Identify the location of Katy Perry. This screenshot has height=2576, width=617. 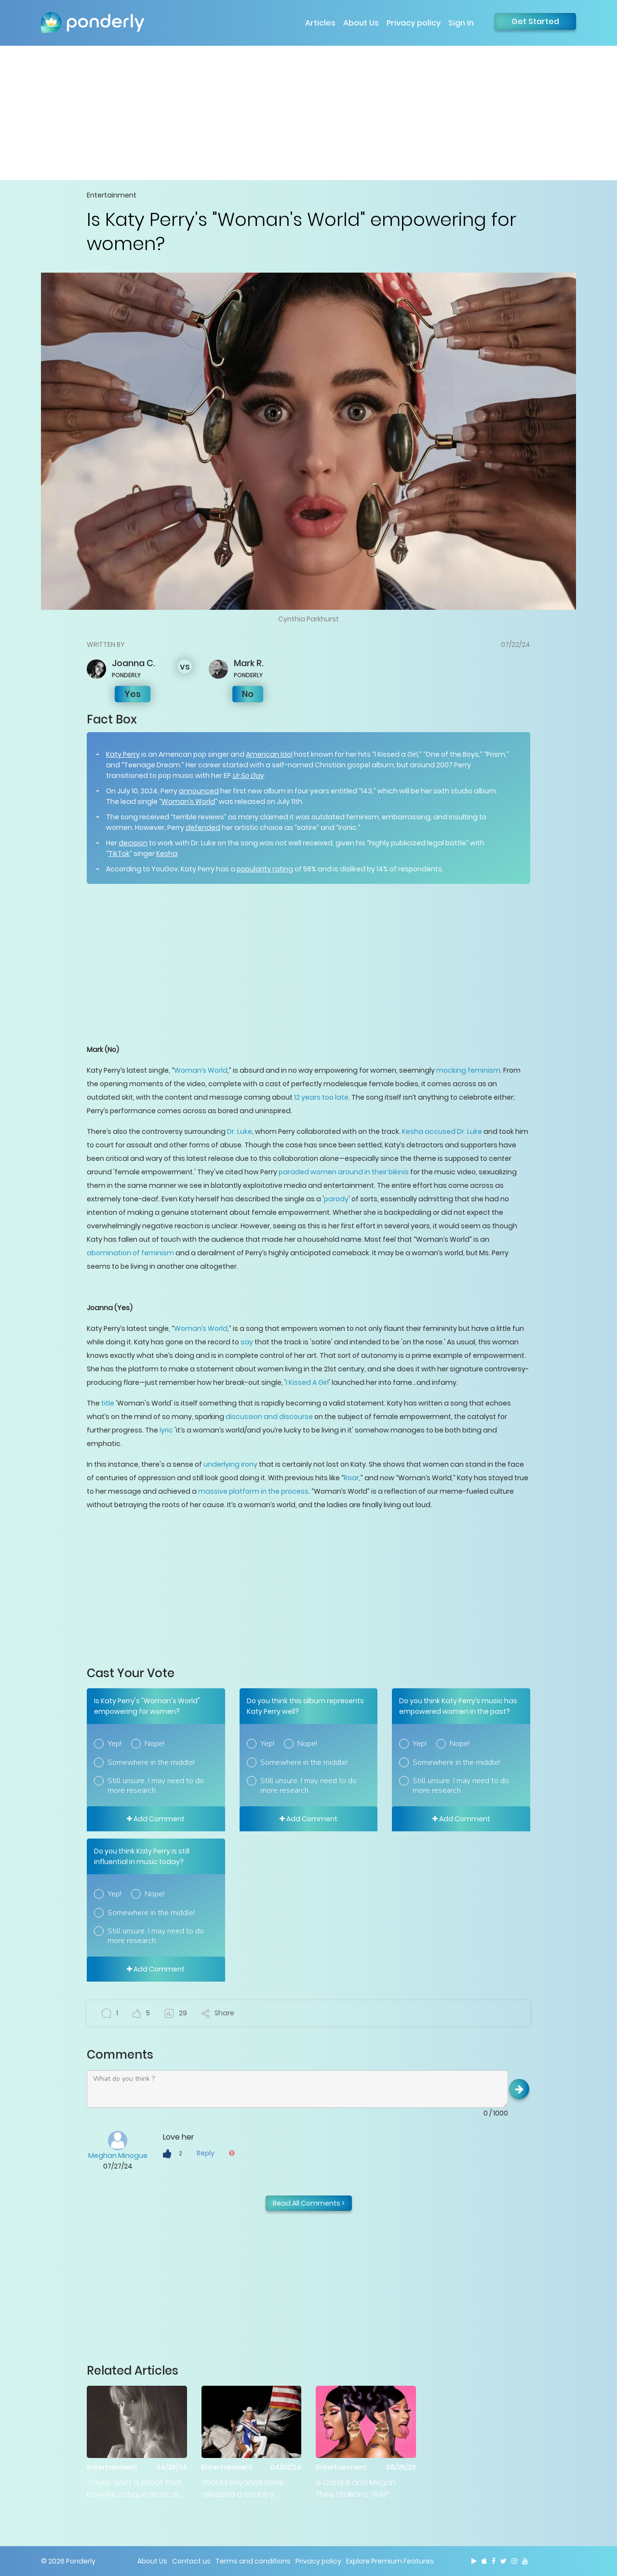
(123, 754).